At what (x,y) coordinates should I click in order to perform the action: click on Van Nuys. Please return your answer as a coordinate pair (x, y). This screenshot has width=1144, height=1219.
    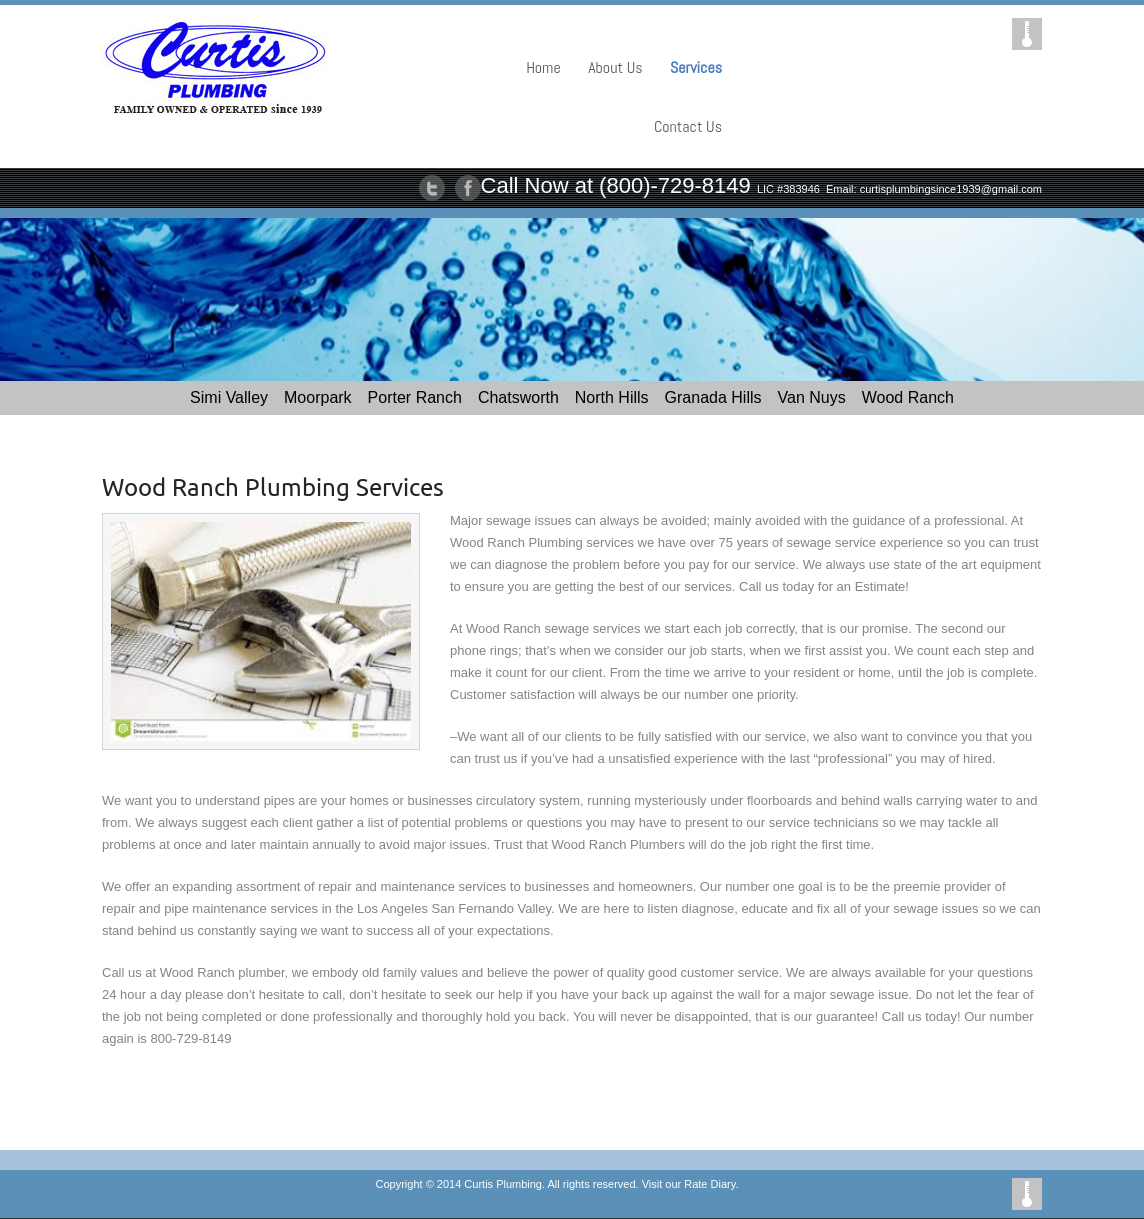
    Looking at the image, I should click on (812, 397).